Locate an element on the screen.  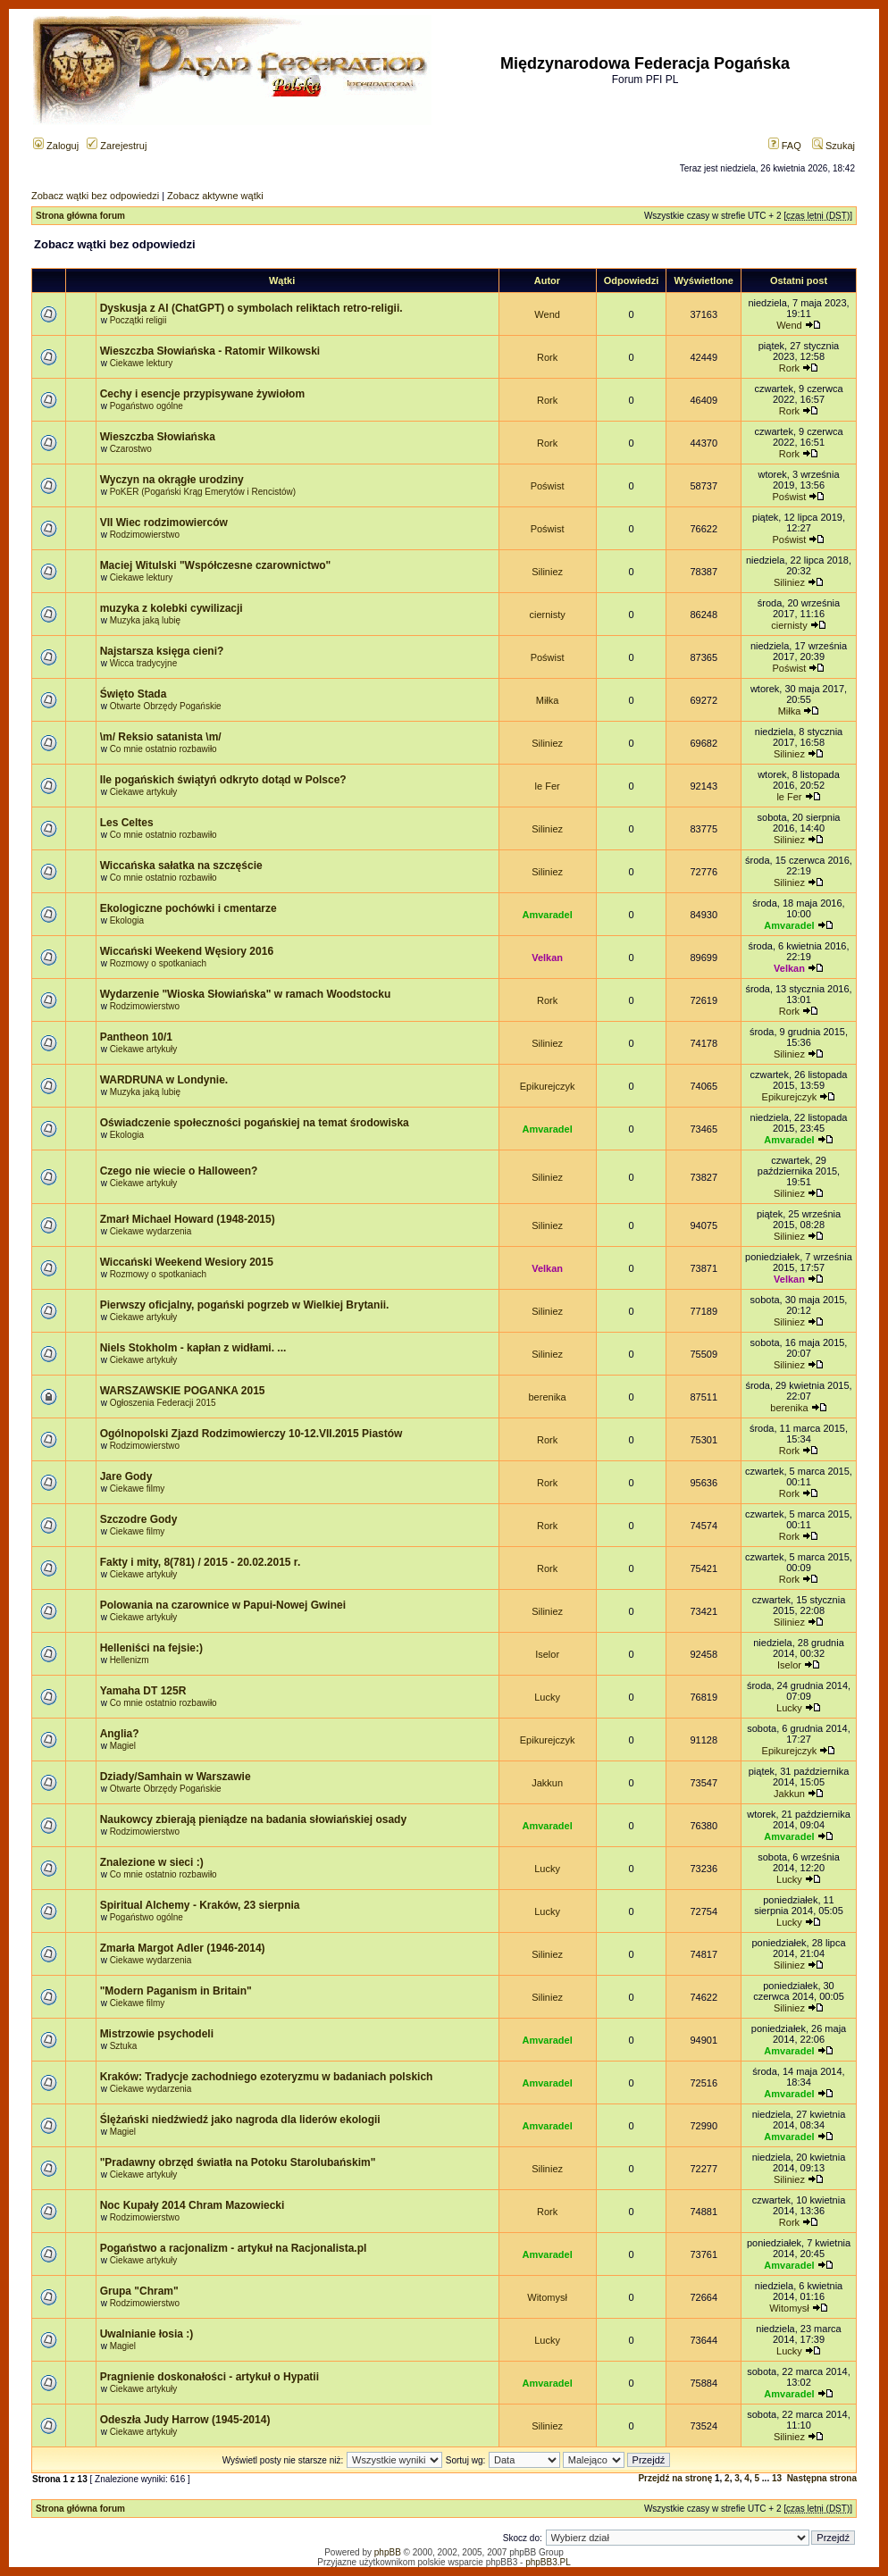
Pragnienie doskonałości - artykuł o Hypatii is located at coordinates (209, 2377).